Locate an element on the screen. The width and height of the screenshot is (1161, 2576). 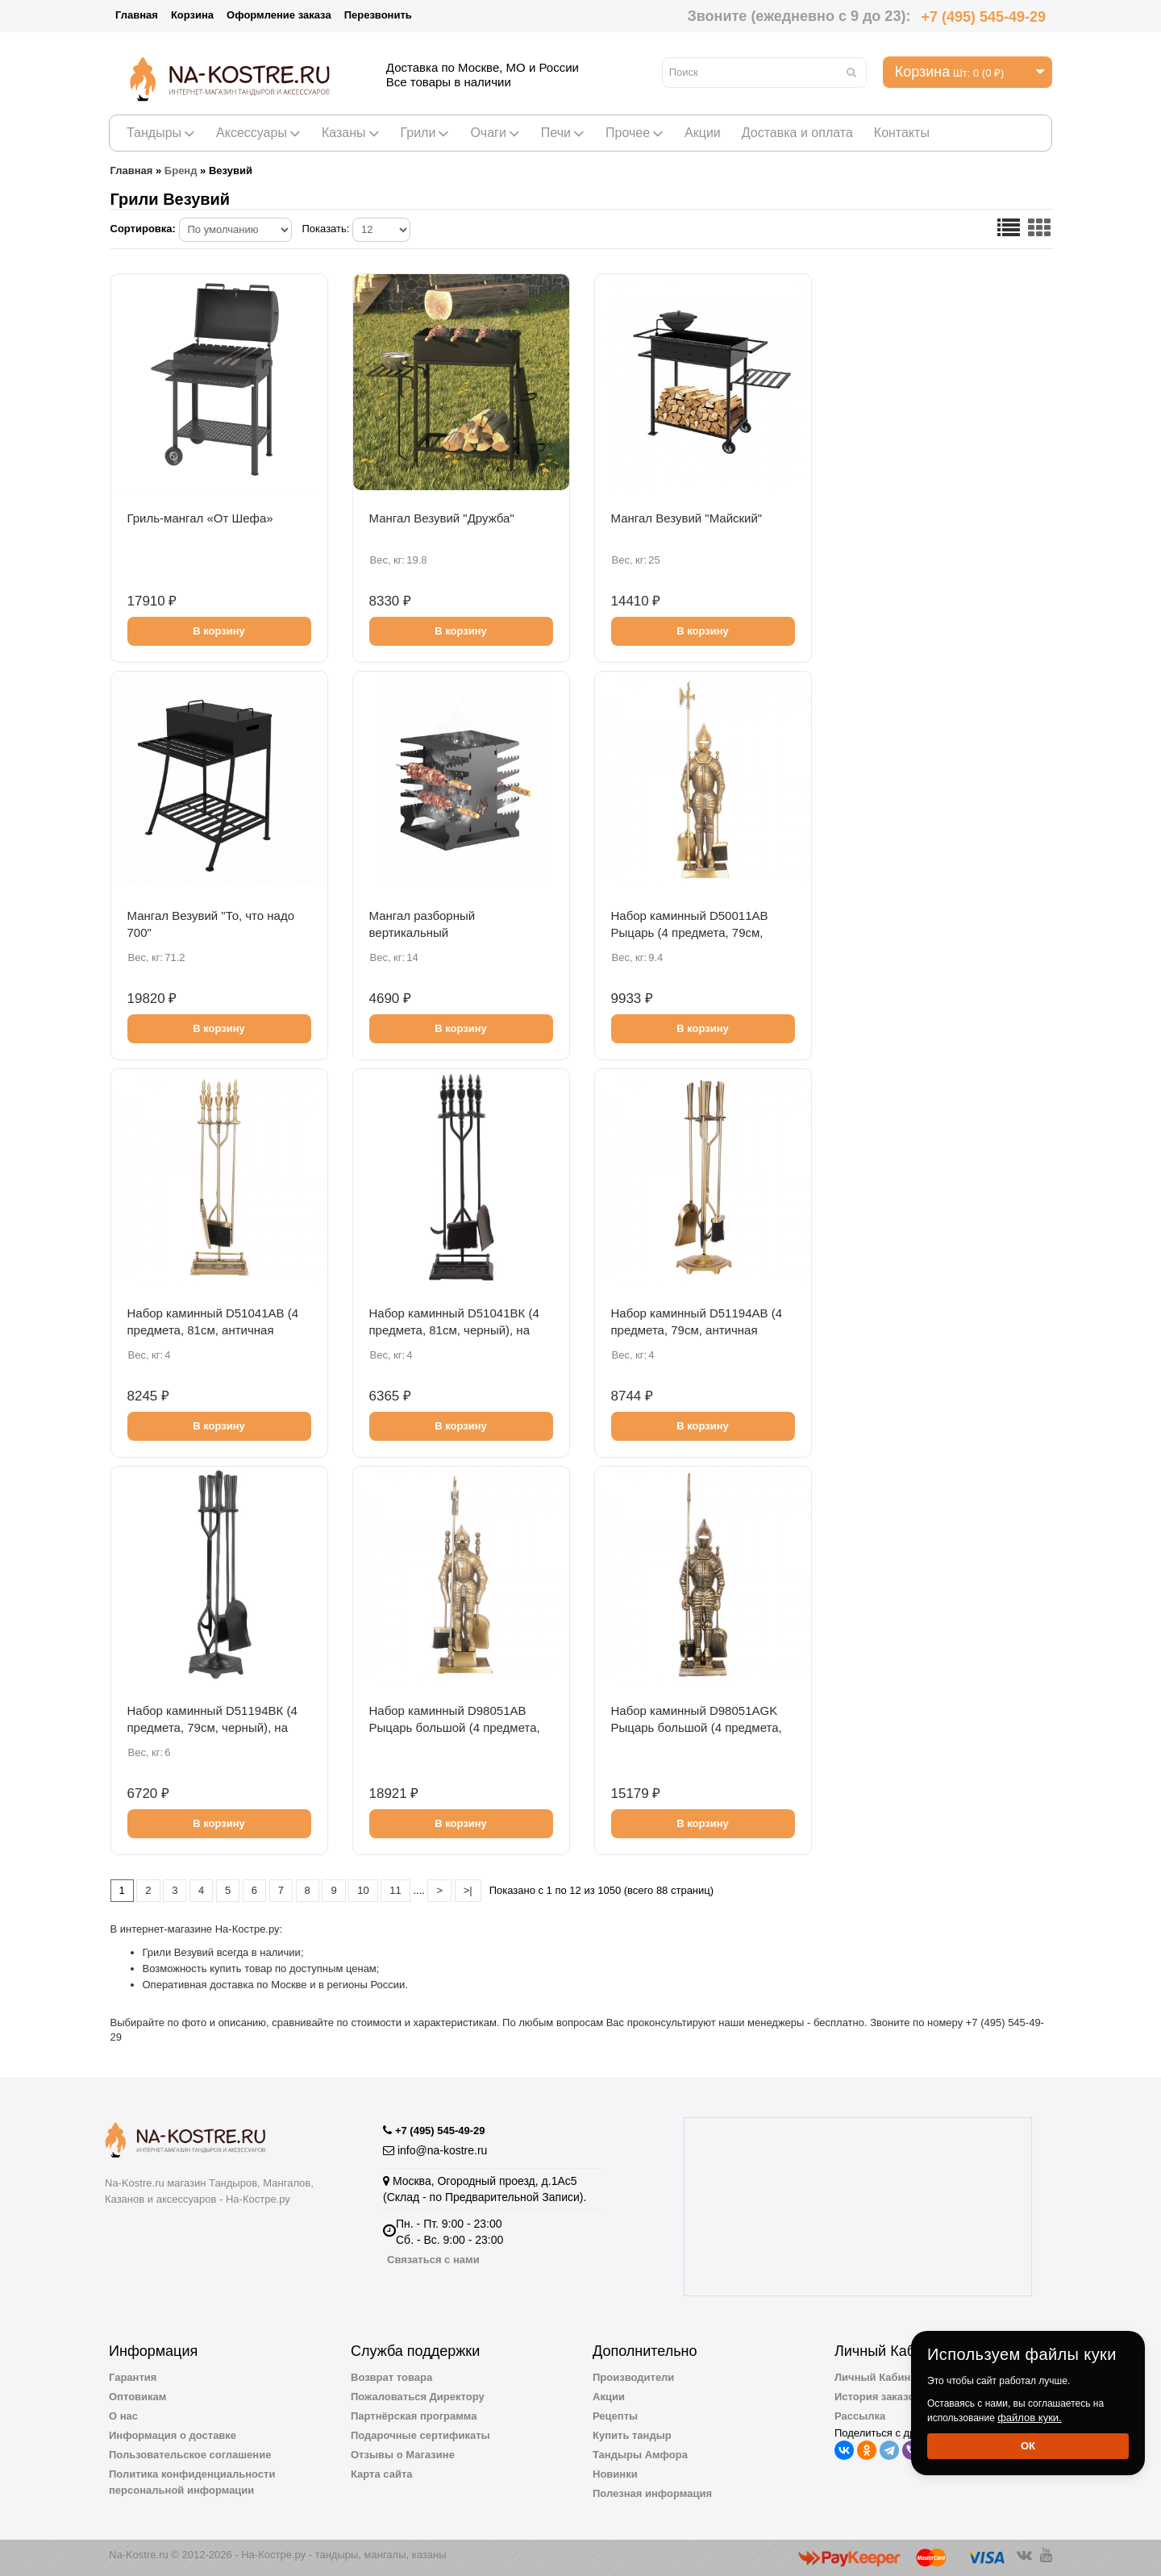
Казаны is located at coordinates (351, 132).